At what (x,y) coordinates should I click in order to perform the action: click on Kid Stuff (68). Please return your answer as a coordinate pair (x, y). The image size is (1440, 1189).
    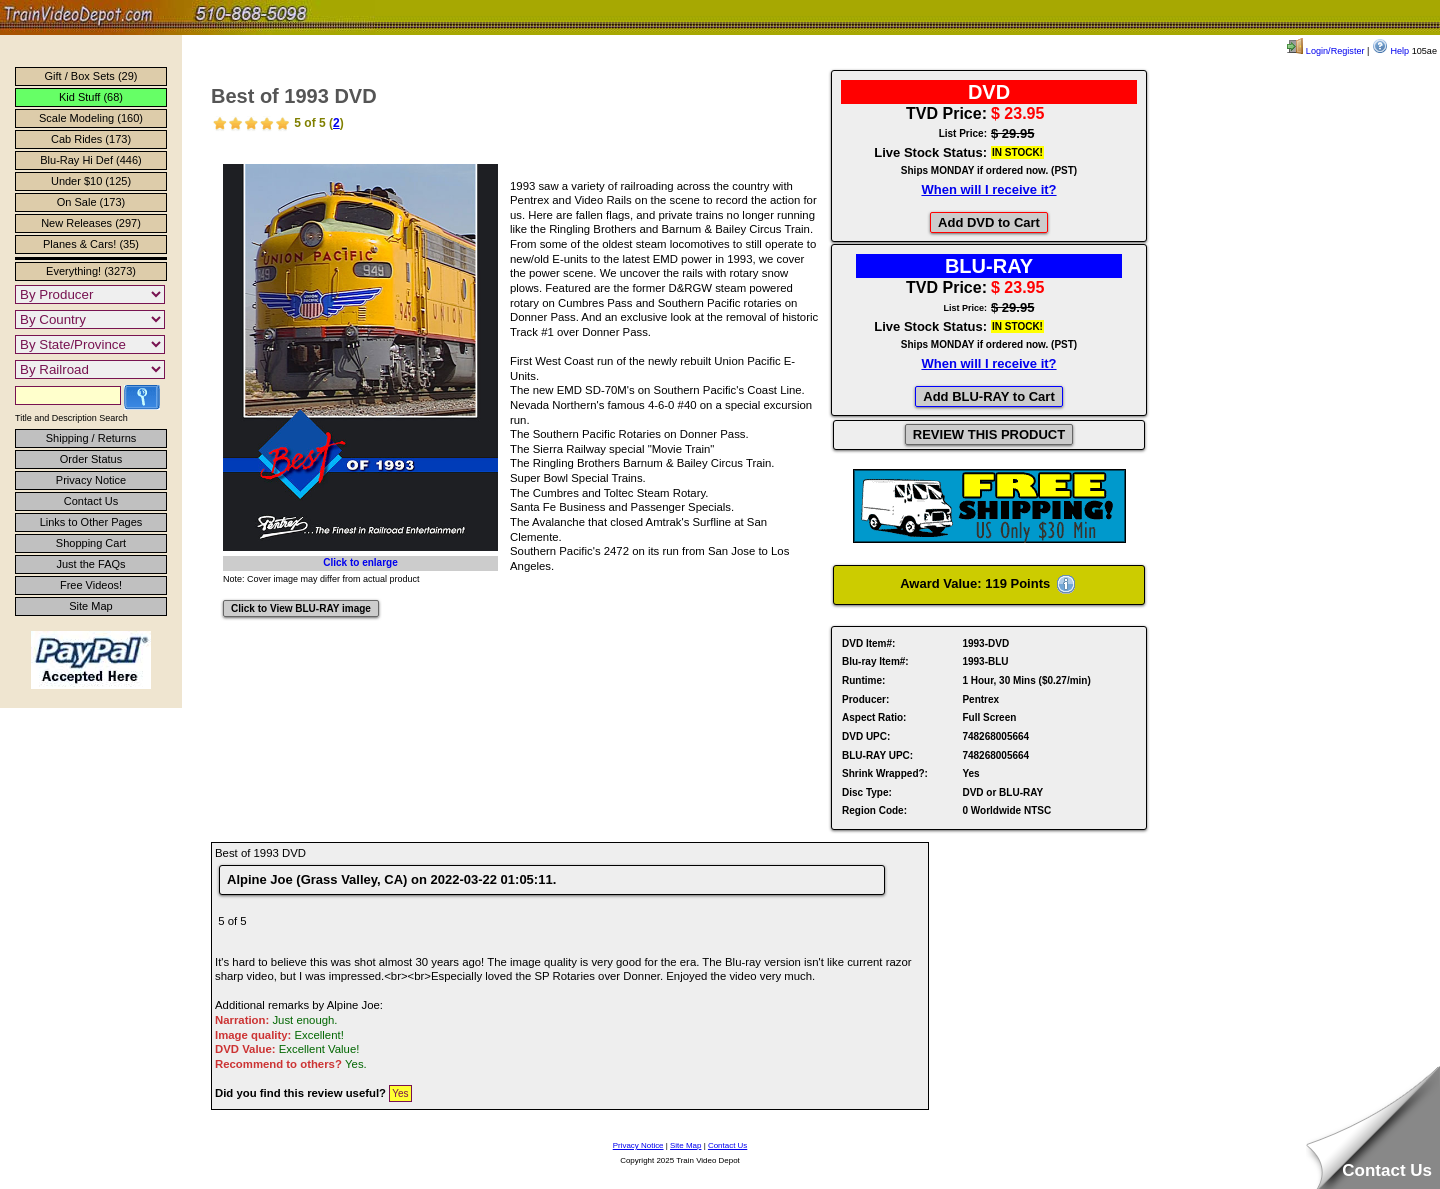
    Looking at the image, I should click on (91, 97).